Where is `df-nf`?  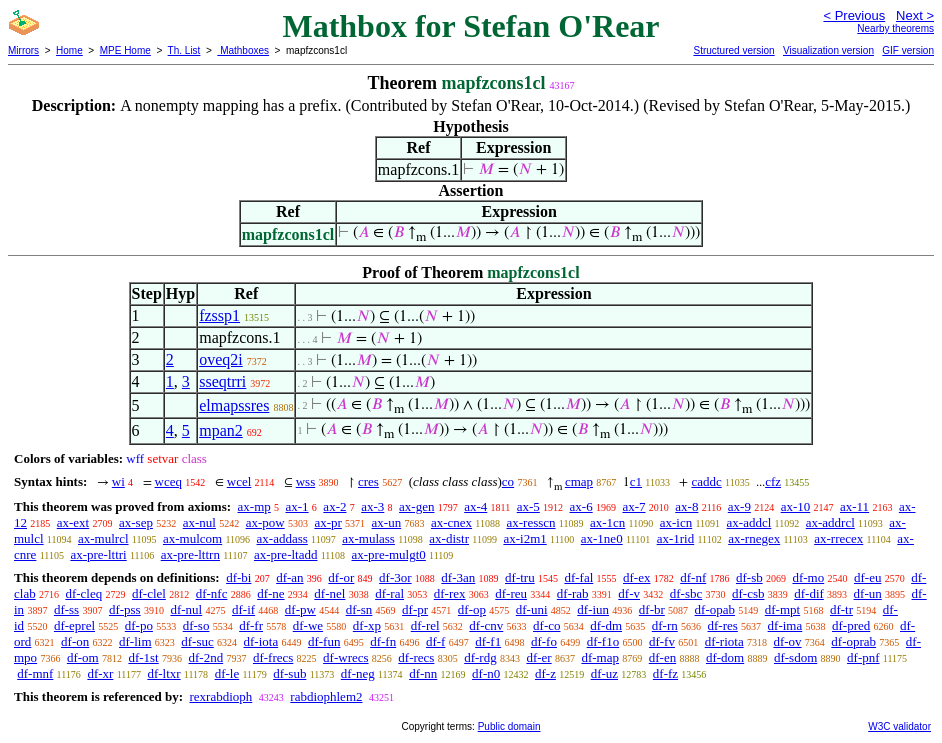 df-nf is located at coordinates (693, 577).